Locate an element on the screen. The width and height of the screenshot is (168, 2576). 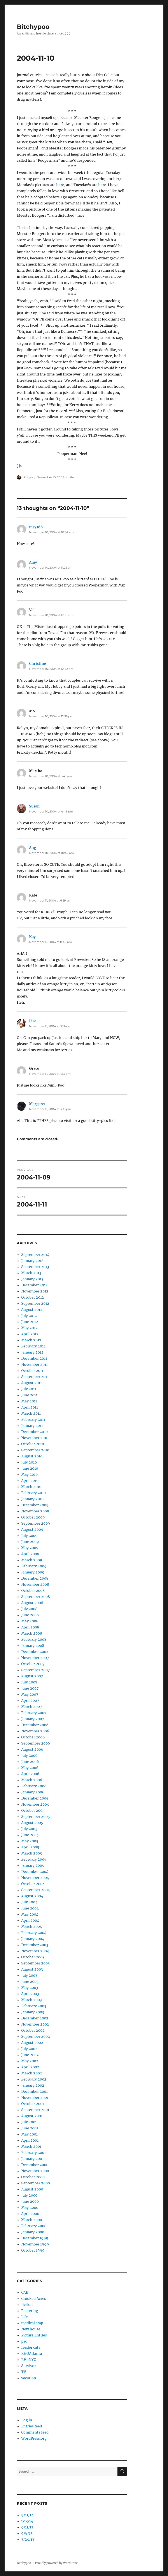
April 2000 is located at coordinates (30, 2213).